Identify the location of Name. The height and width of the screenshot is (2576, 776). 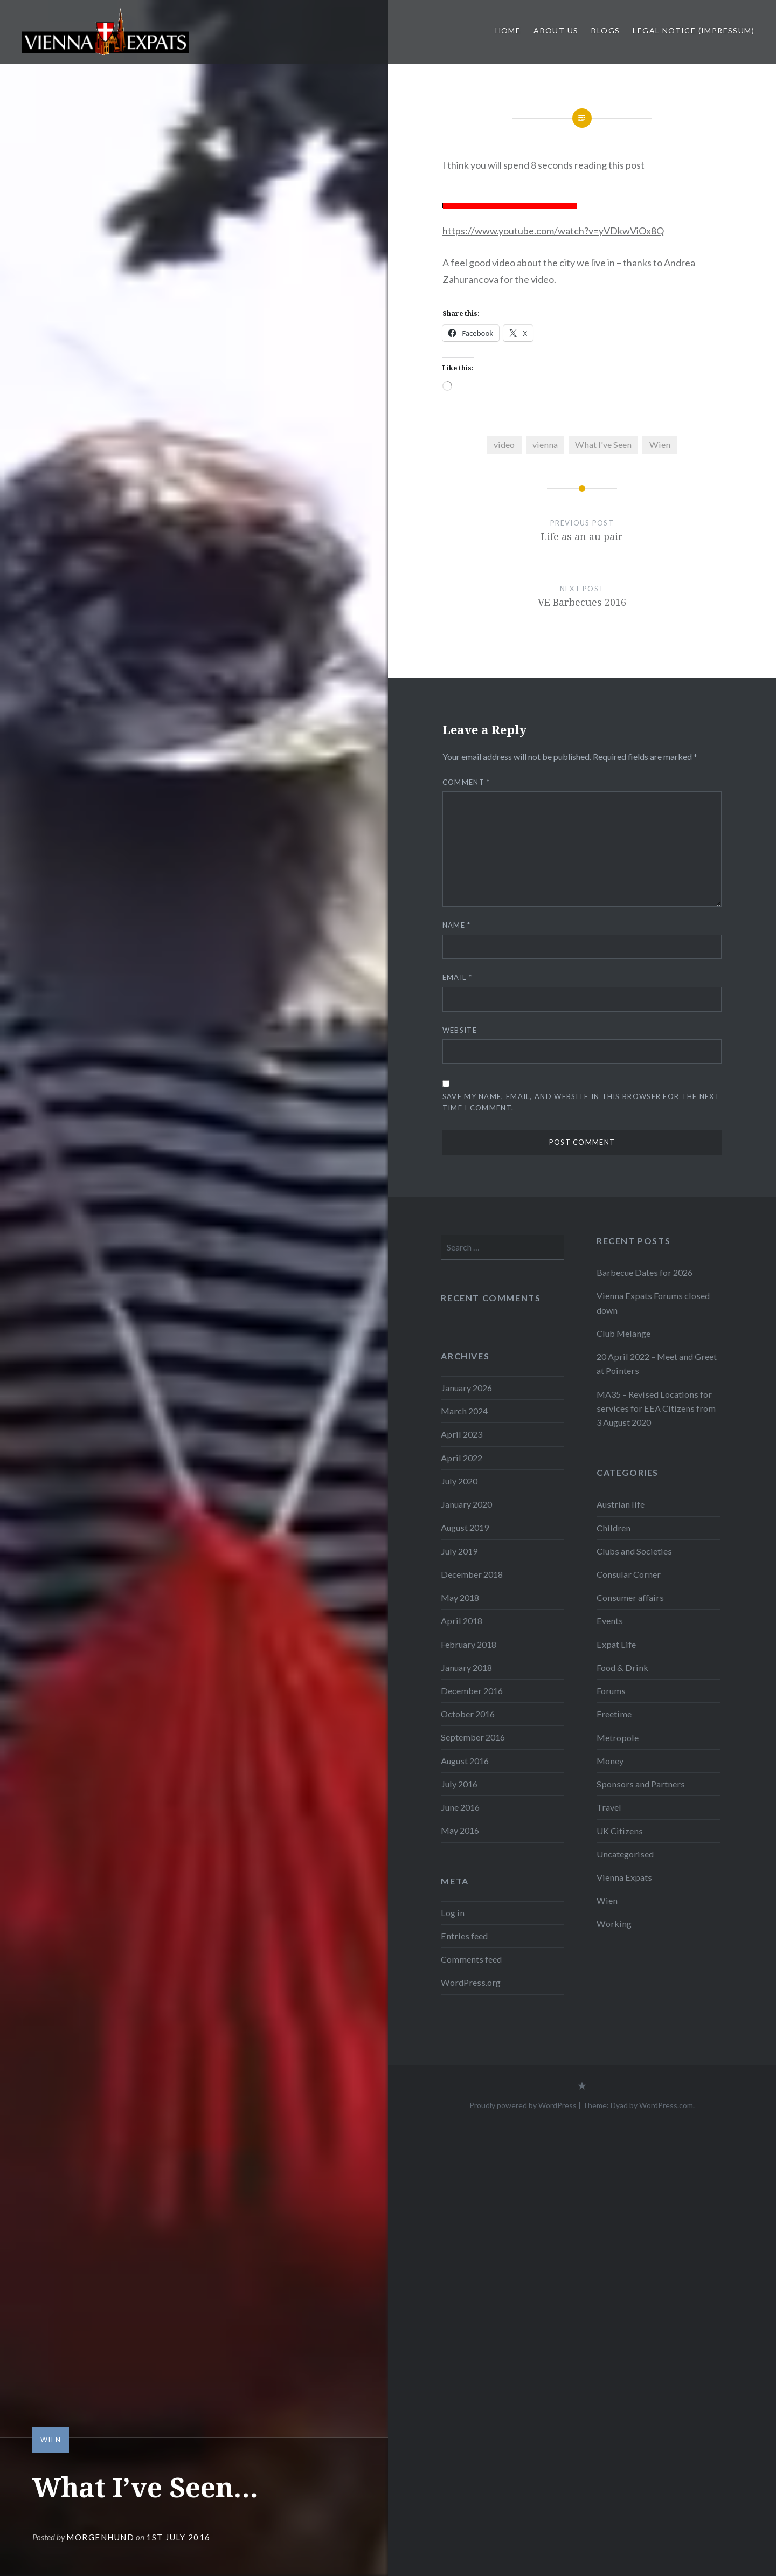
(456, 925).